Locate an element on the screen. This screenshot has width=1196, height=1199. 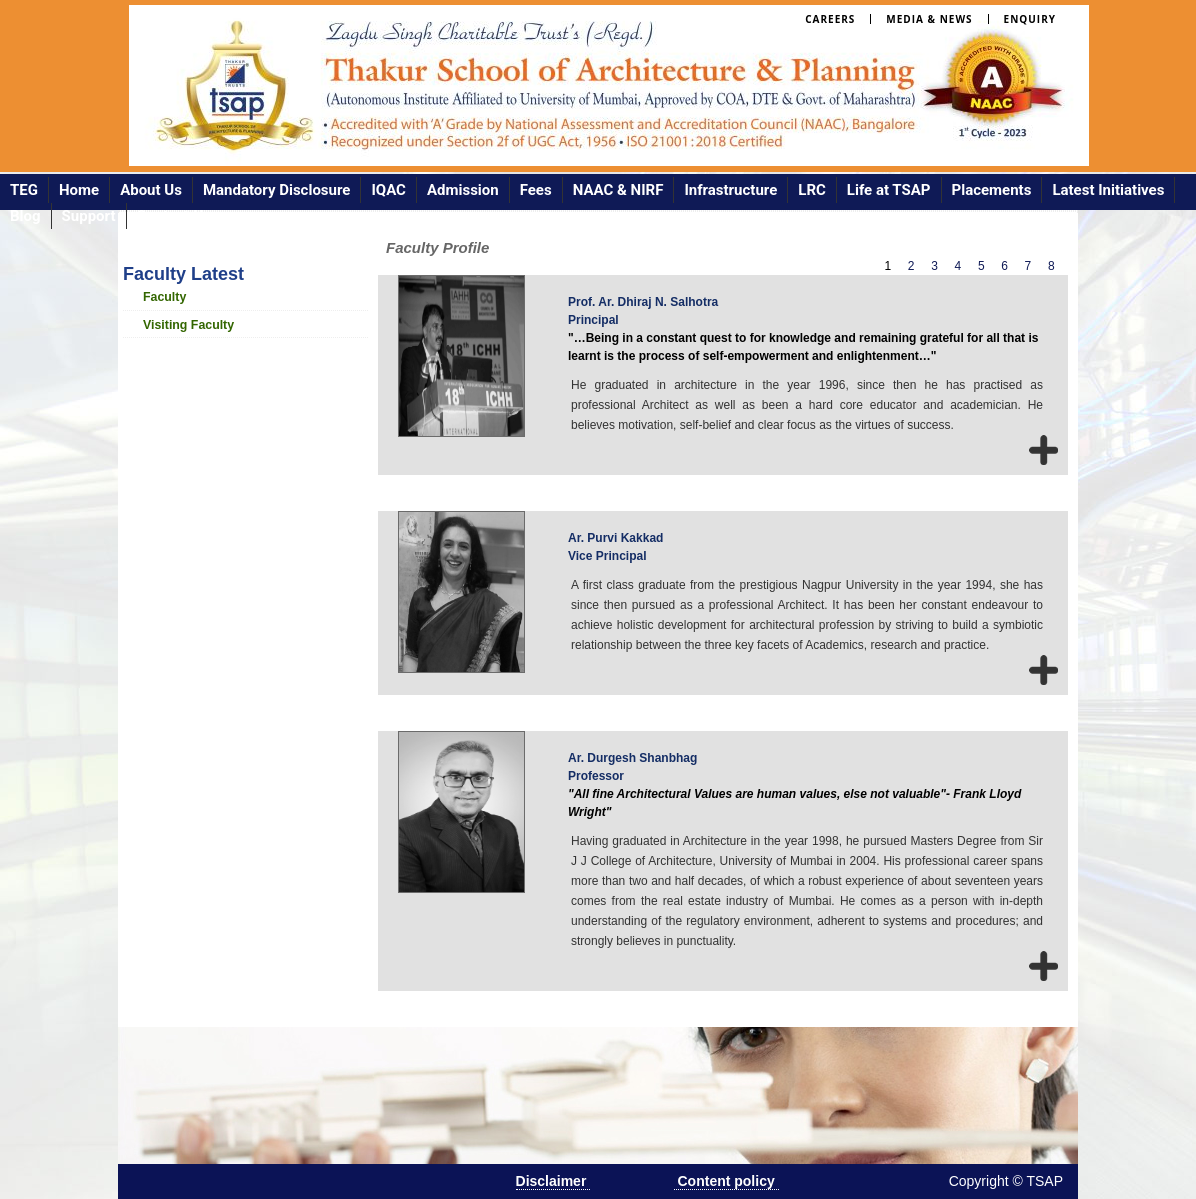
Faculty is located at coordinates (164, 297).